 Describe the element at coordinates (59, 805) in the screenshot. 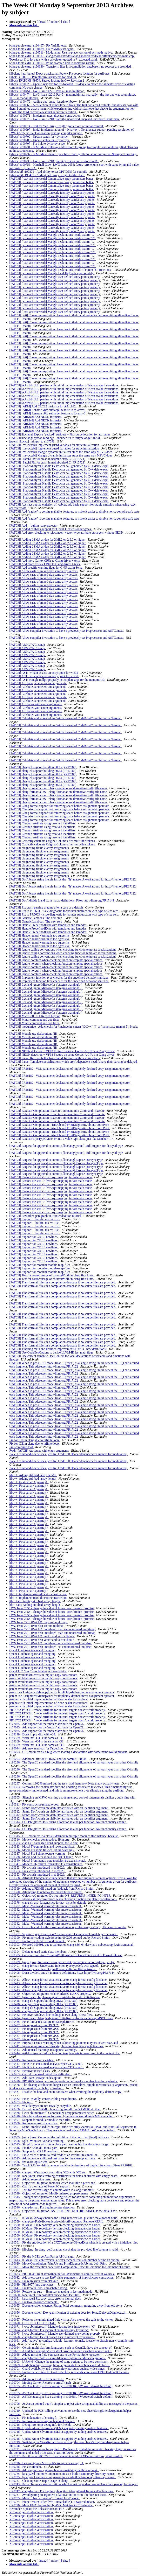

I see `[PATCH] Clang-format support for removing space before assignment operators` at that location.